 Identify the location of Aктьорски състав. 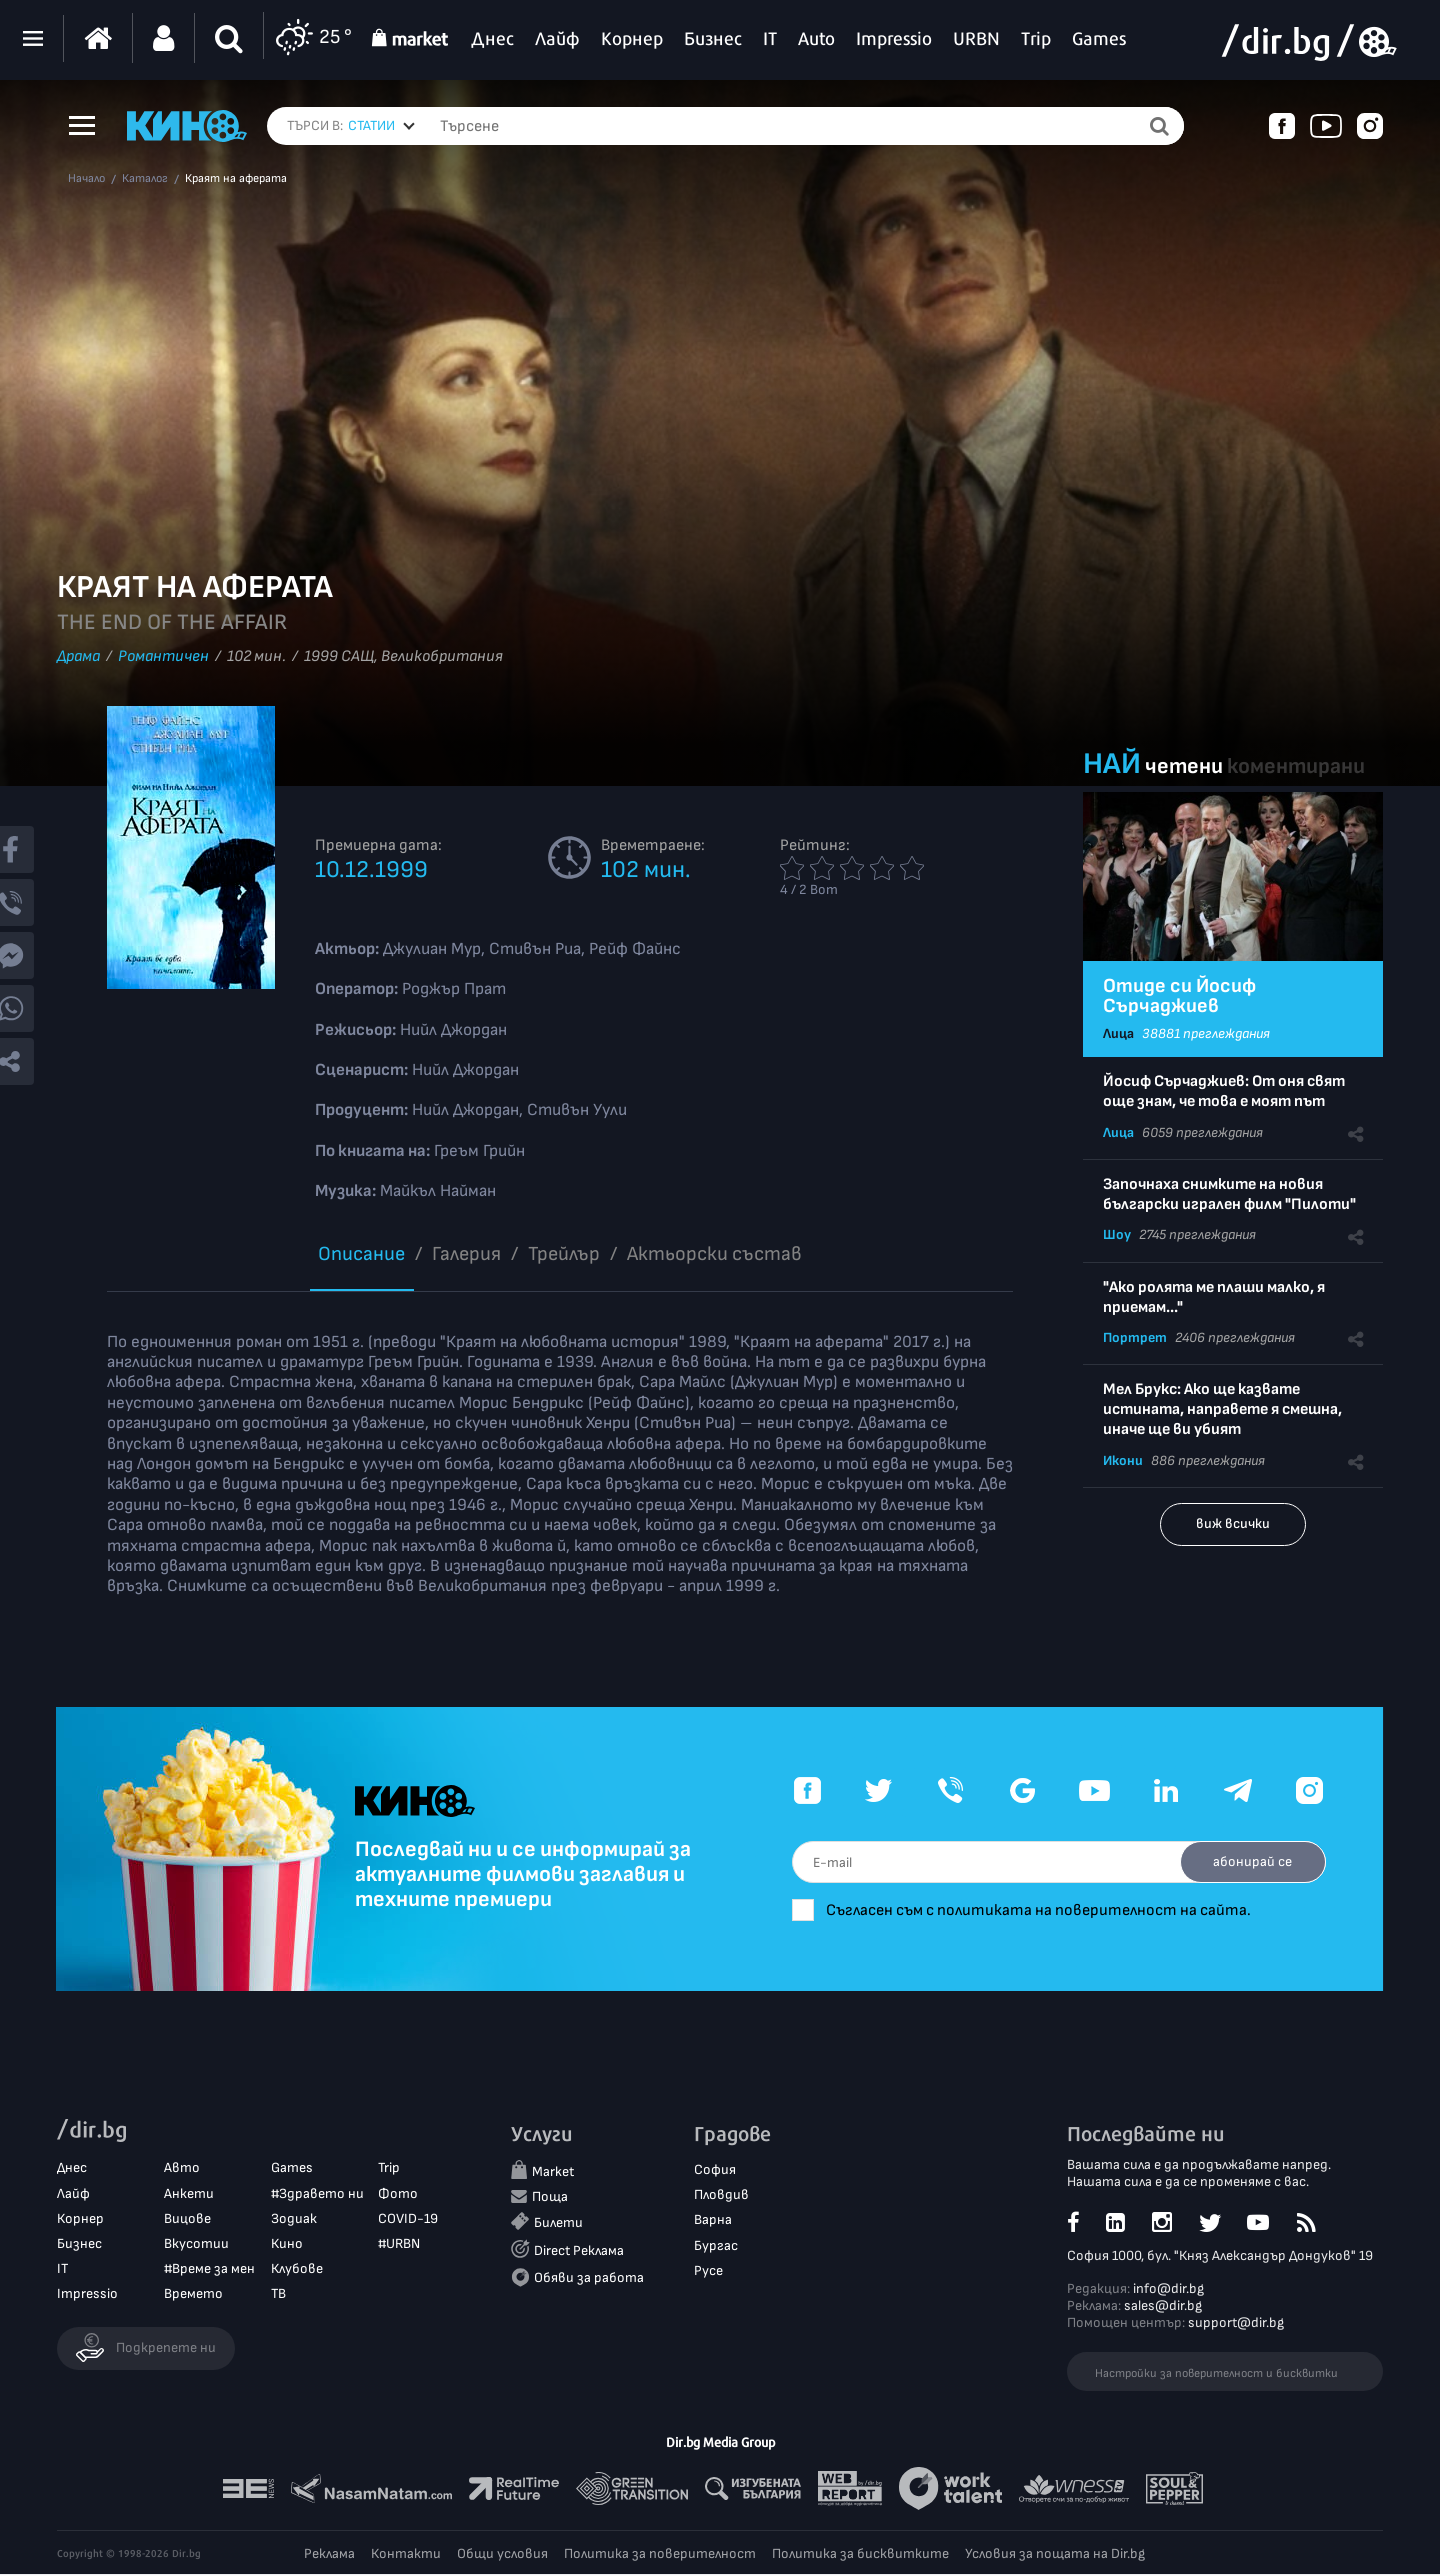
(714, 1254).